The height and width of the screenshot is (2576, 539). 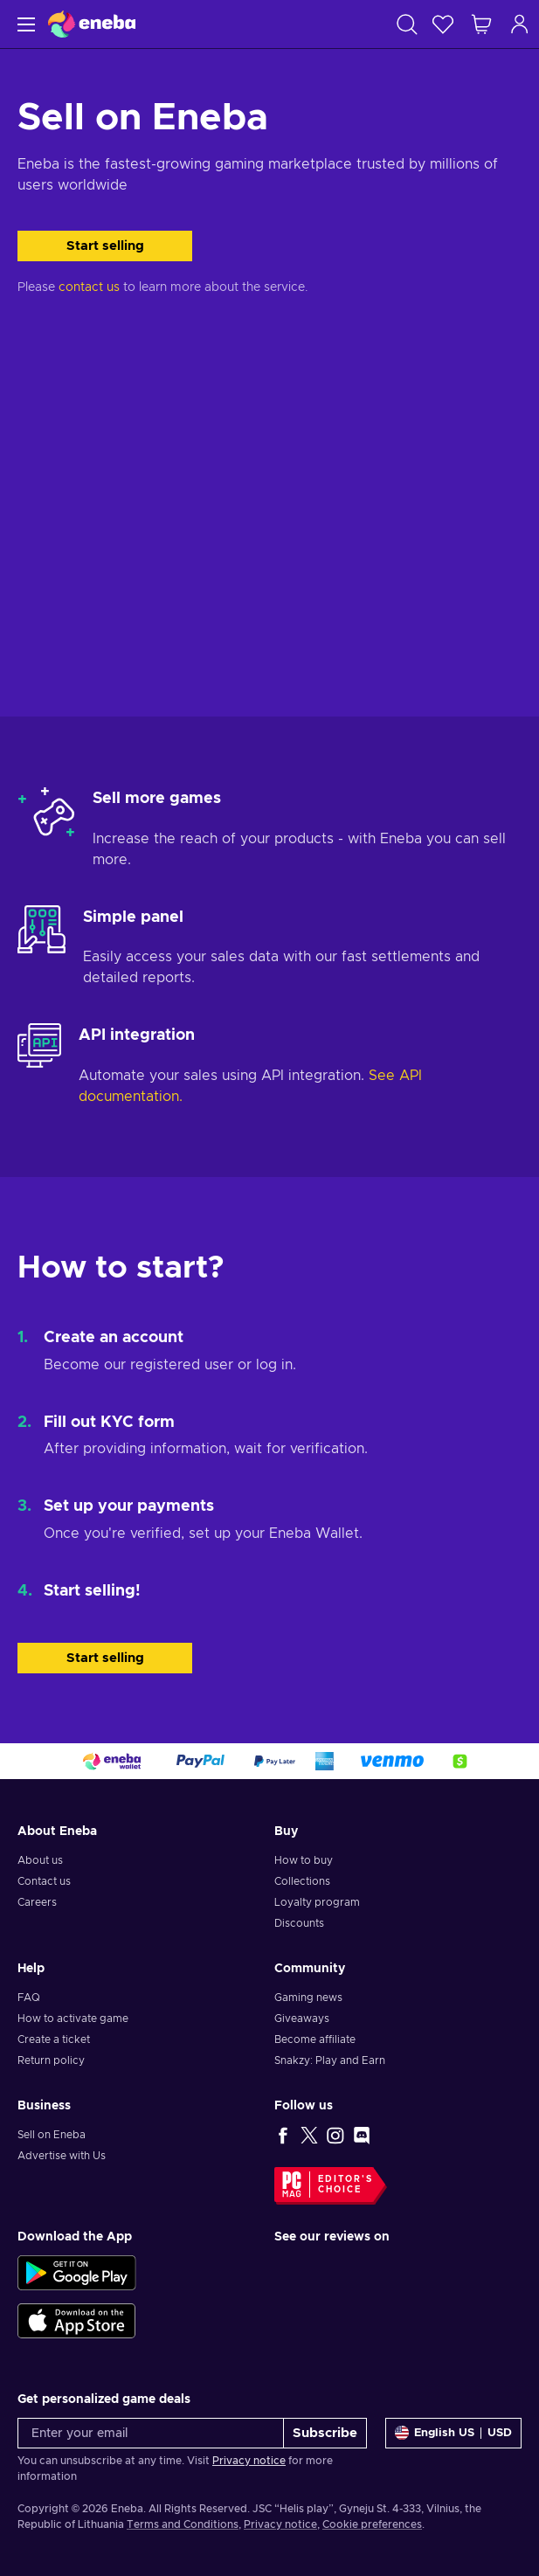 What do you see at coordinates (40, 1860) in the screenshot?
I see `About us` at bounding box center [40, 1860].